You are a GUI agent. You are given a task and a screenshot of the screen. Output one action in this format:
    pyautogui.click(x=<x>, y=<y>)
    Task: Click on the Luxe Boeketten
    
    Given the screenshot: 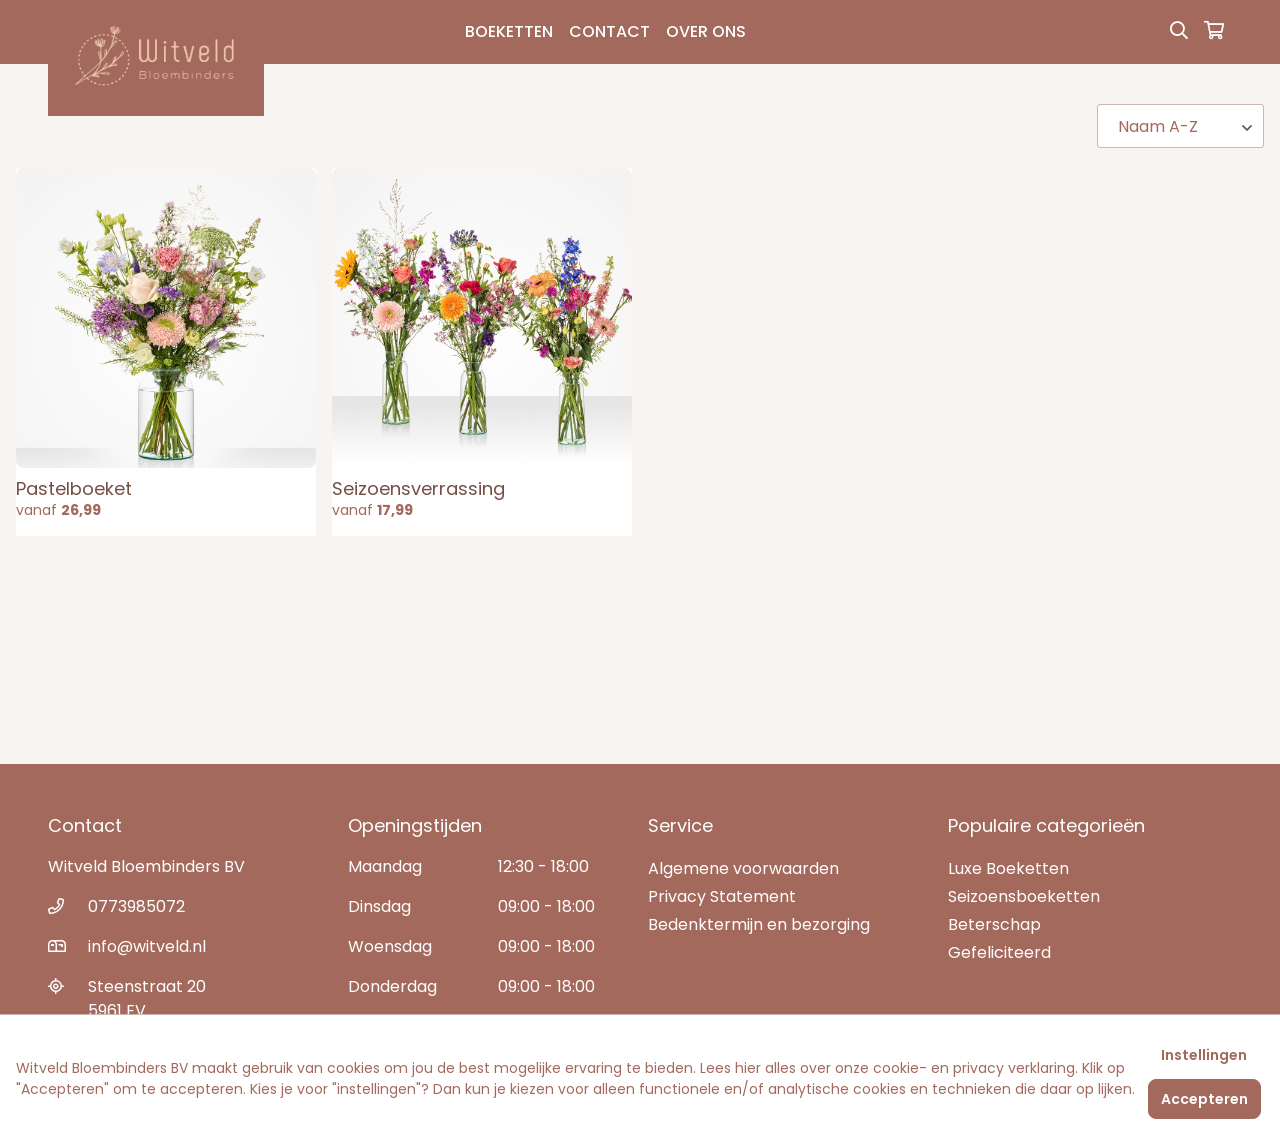 What is the action you would take?
    pyautogui.click(x=1008, y=868)
    